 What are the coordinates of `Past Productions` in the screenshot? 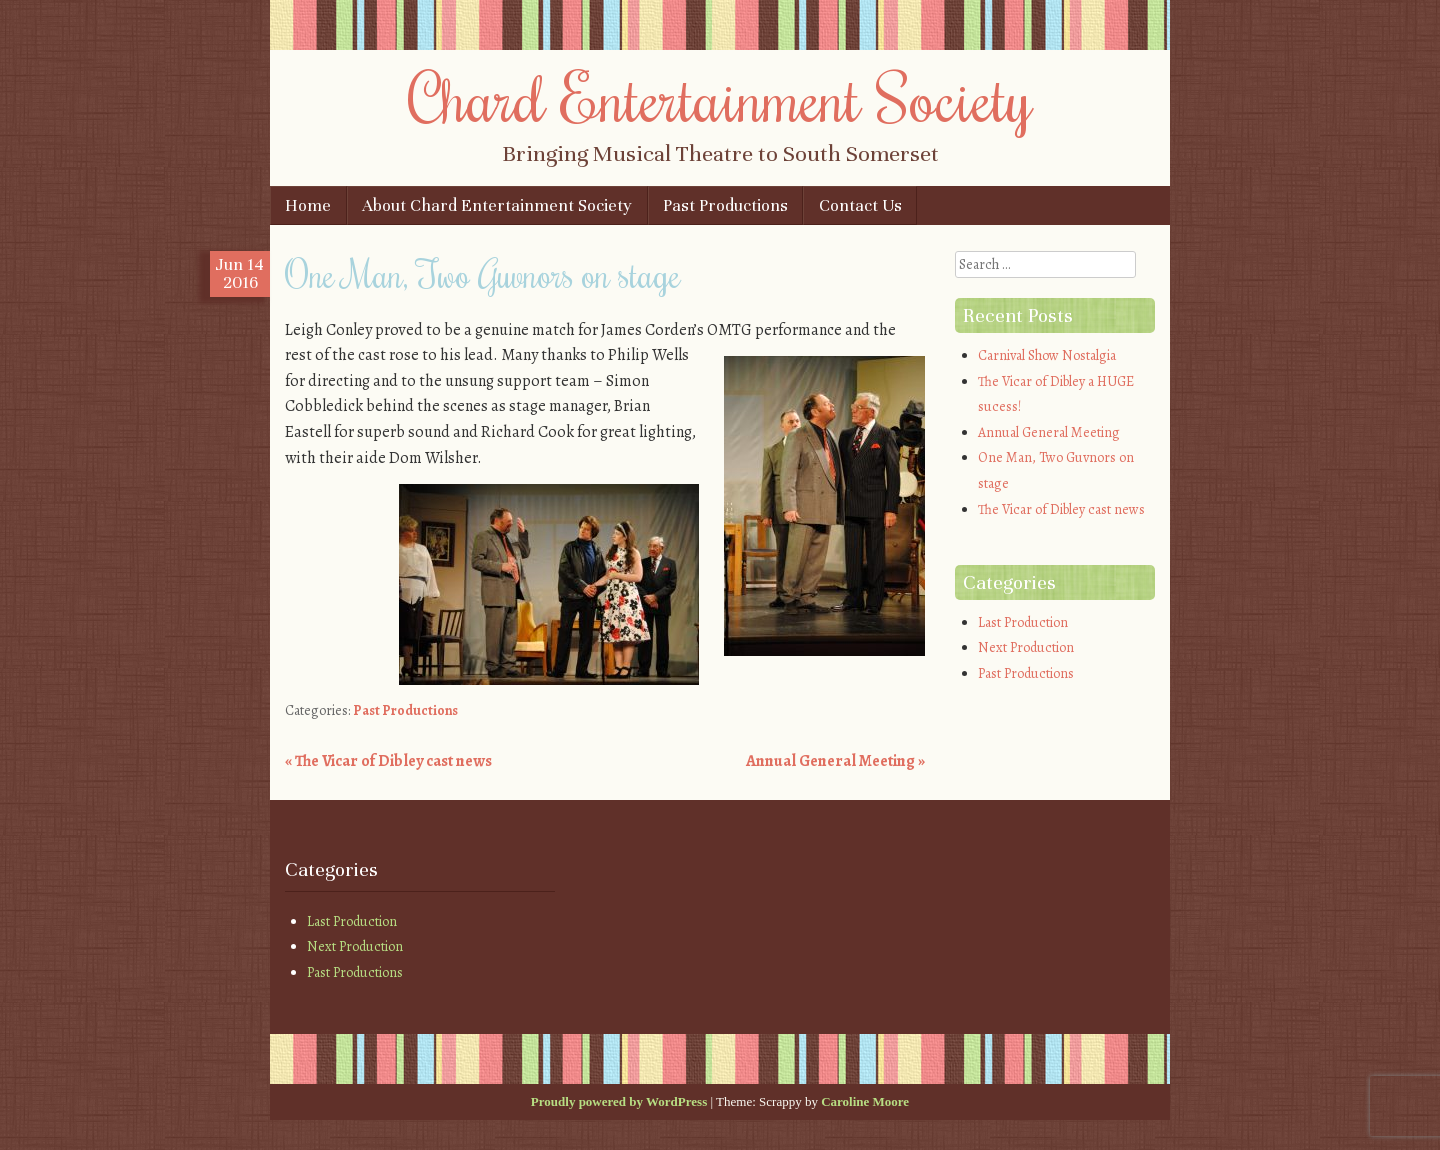 It's located at (725, 205).